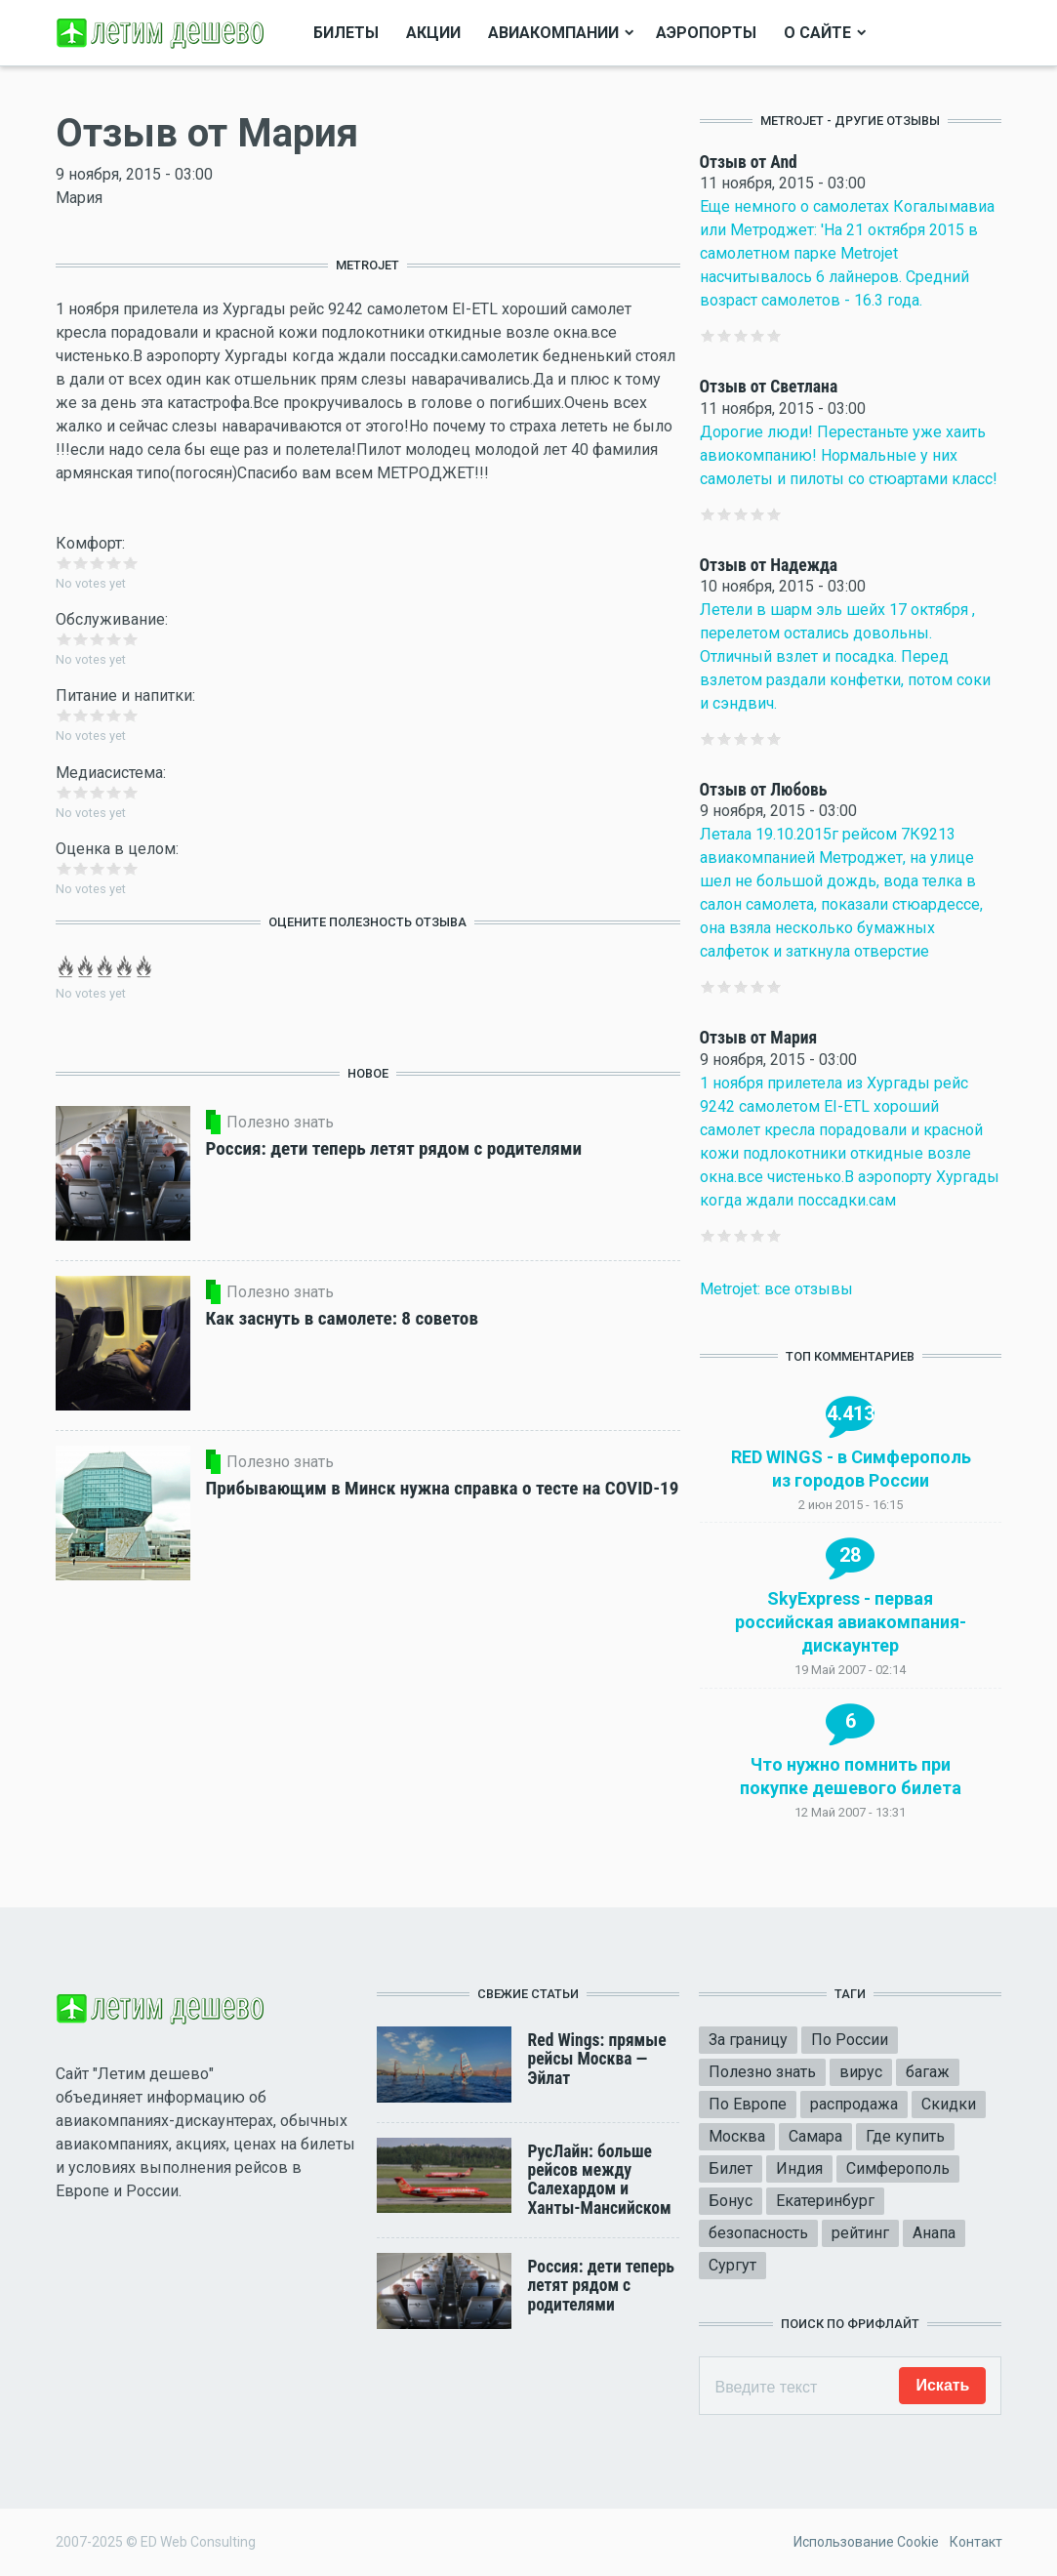  I want to click on Акции, so click(433, 32).